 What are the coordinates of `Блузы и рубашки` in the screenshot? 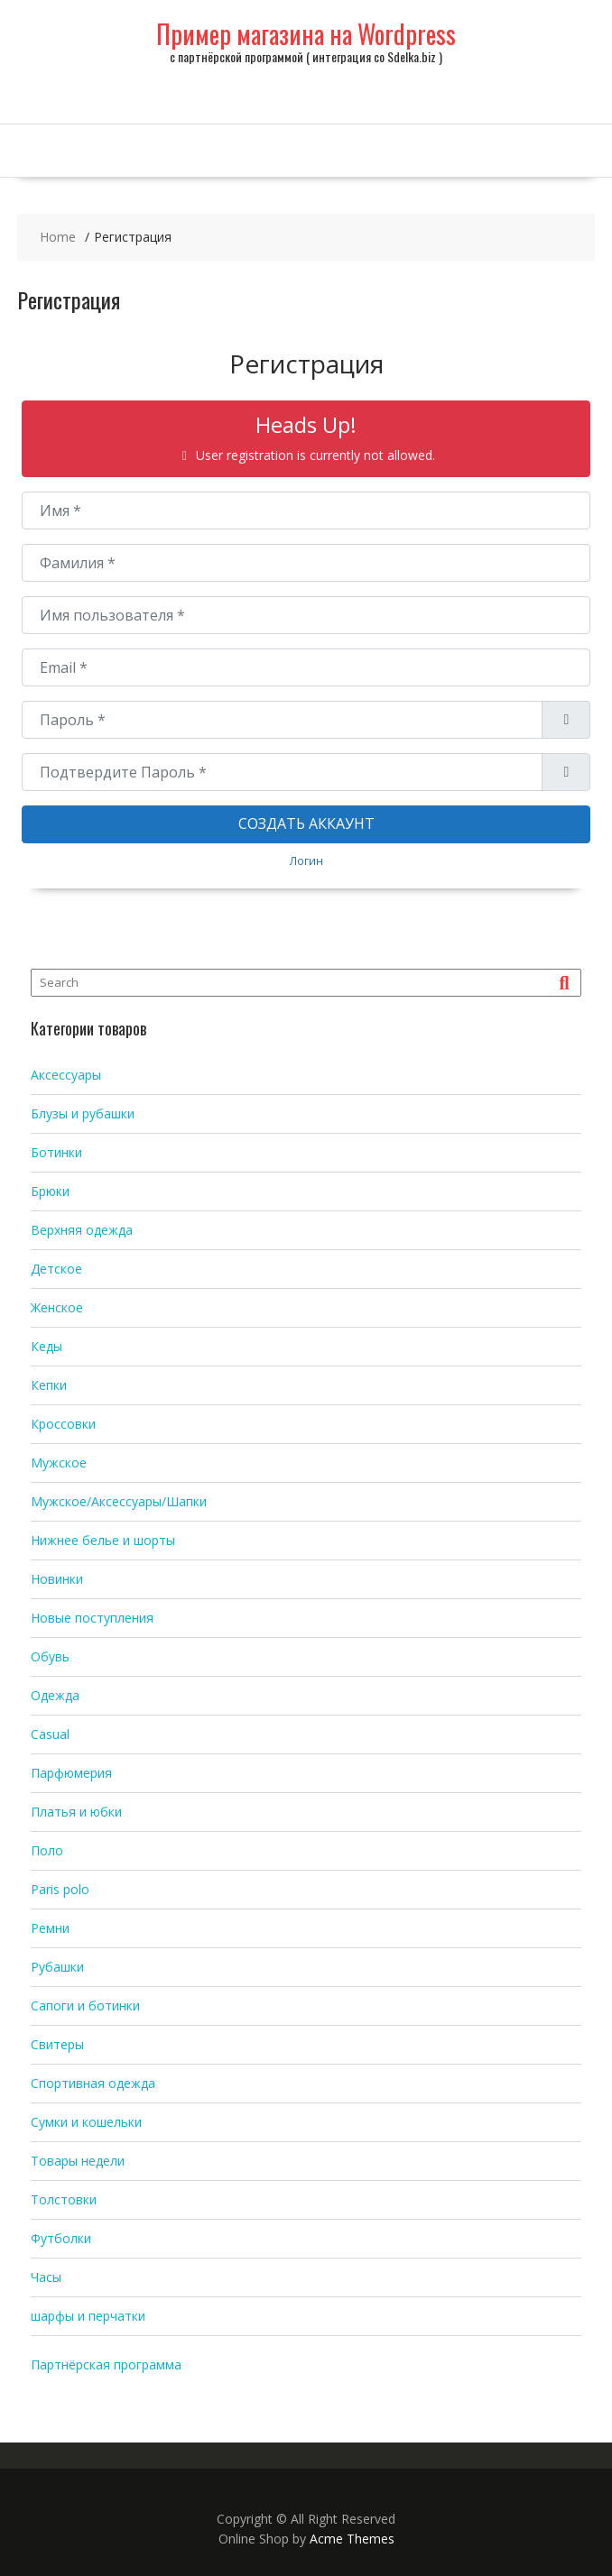 It's located at (82, 1113).